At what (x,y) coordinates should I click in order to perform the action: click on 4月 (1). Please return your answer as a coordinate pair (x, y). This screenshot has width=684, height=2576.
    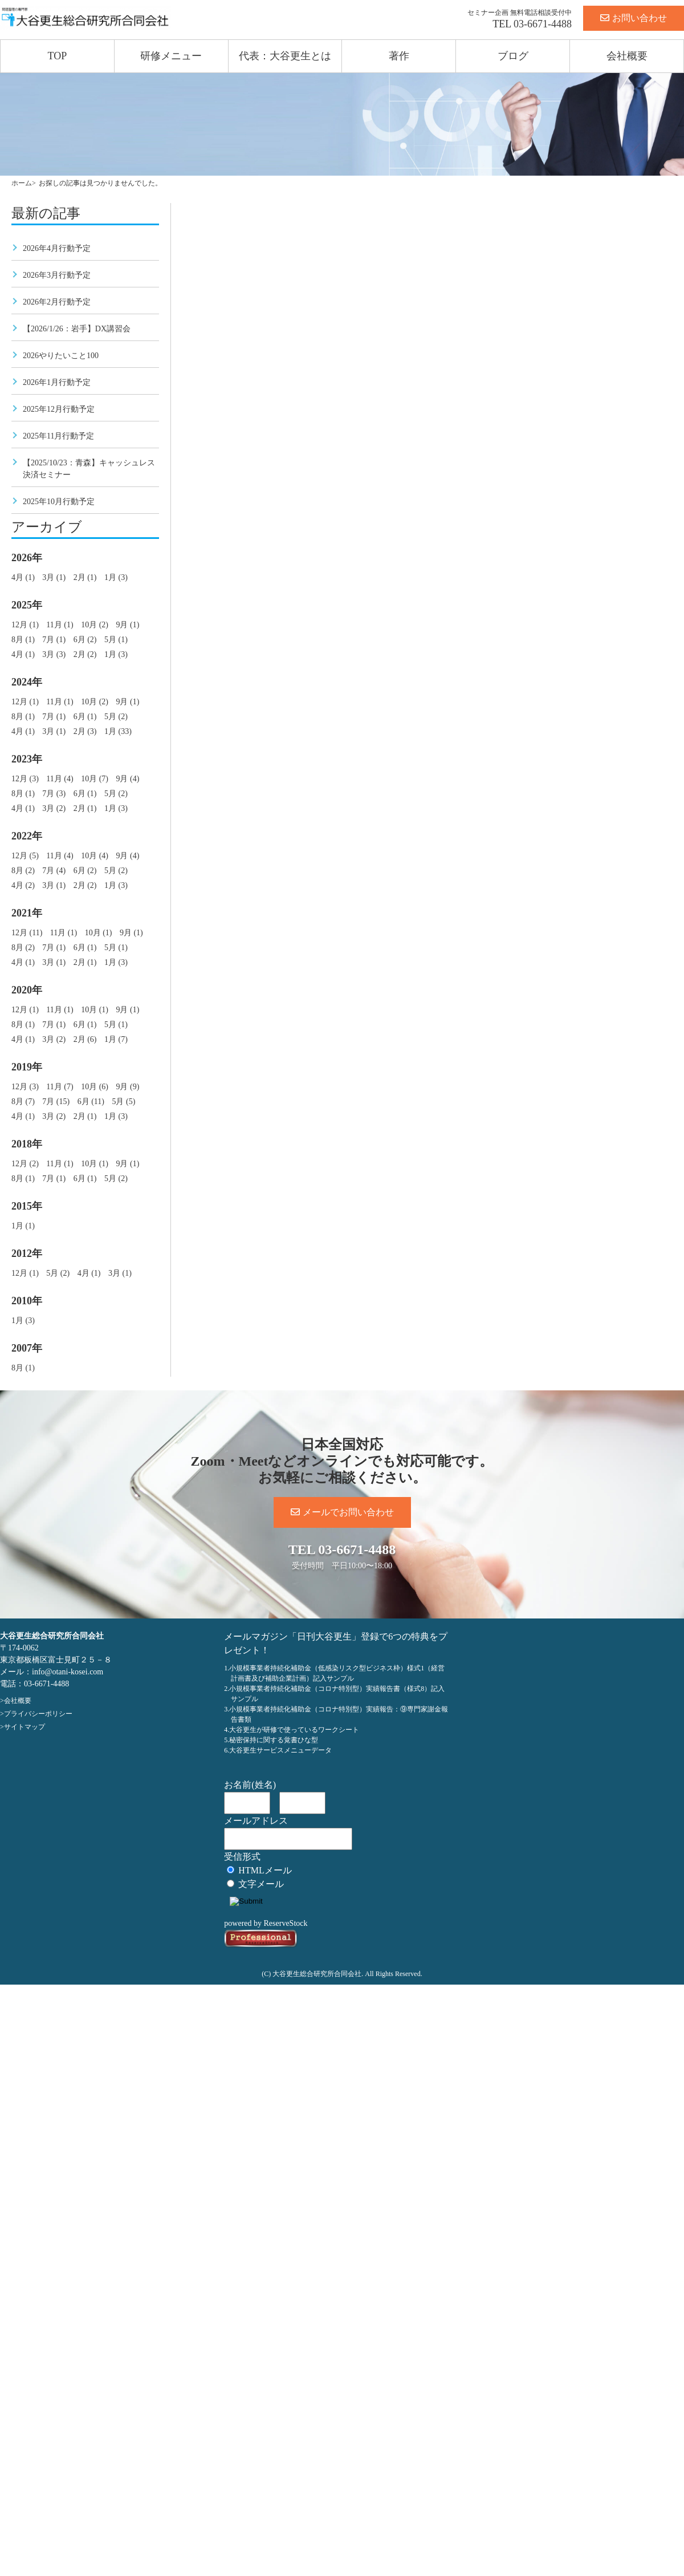
    Looking at the image, I should click on (23, 577).